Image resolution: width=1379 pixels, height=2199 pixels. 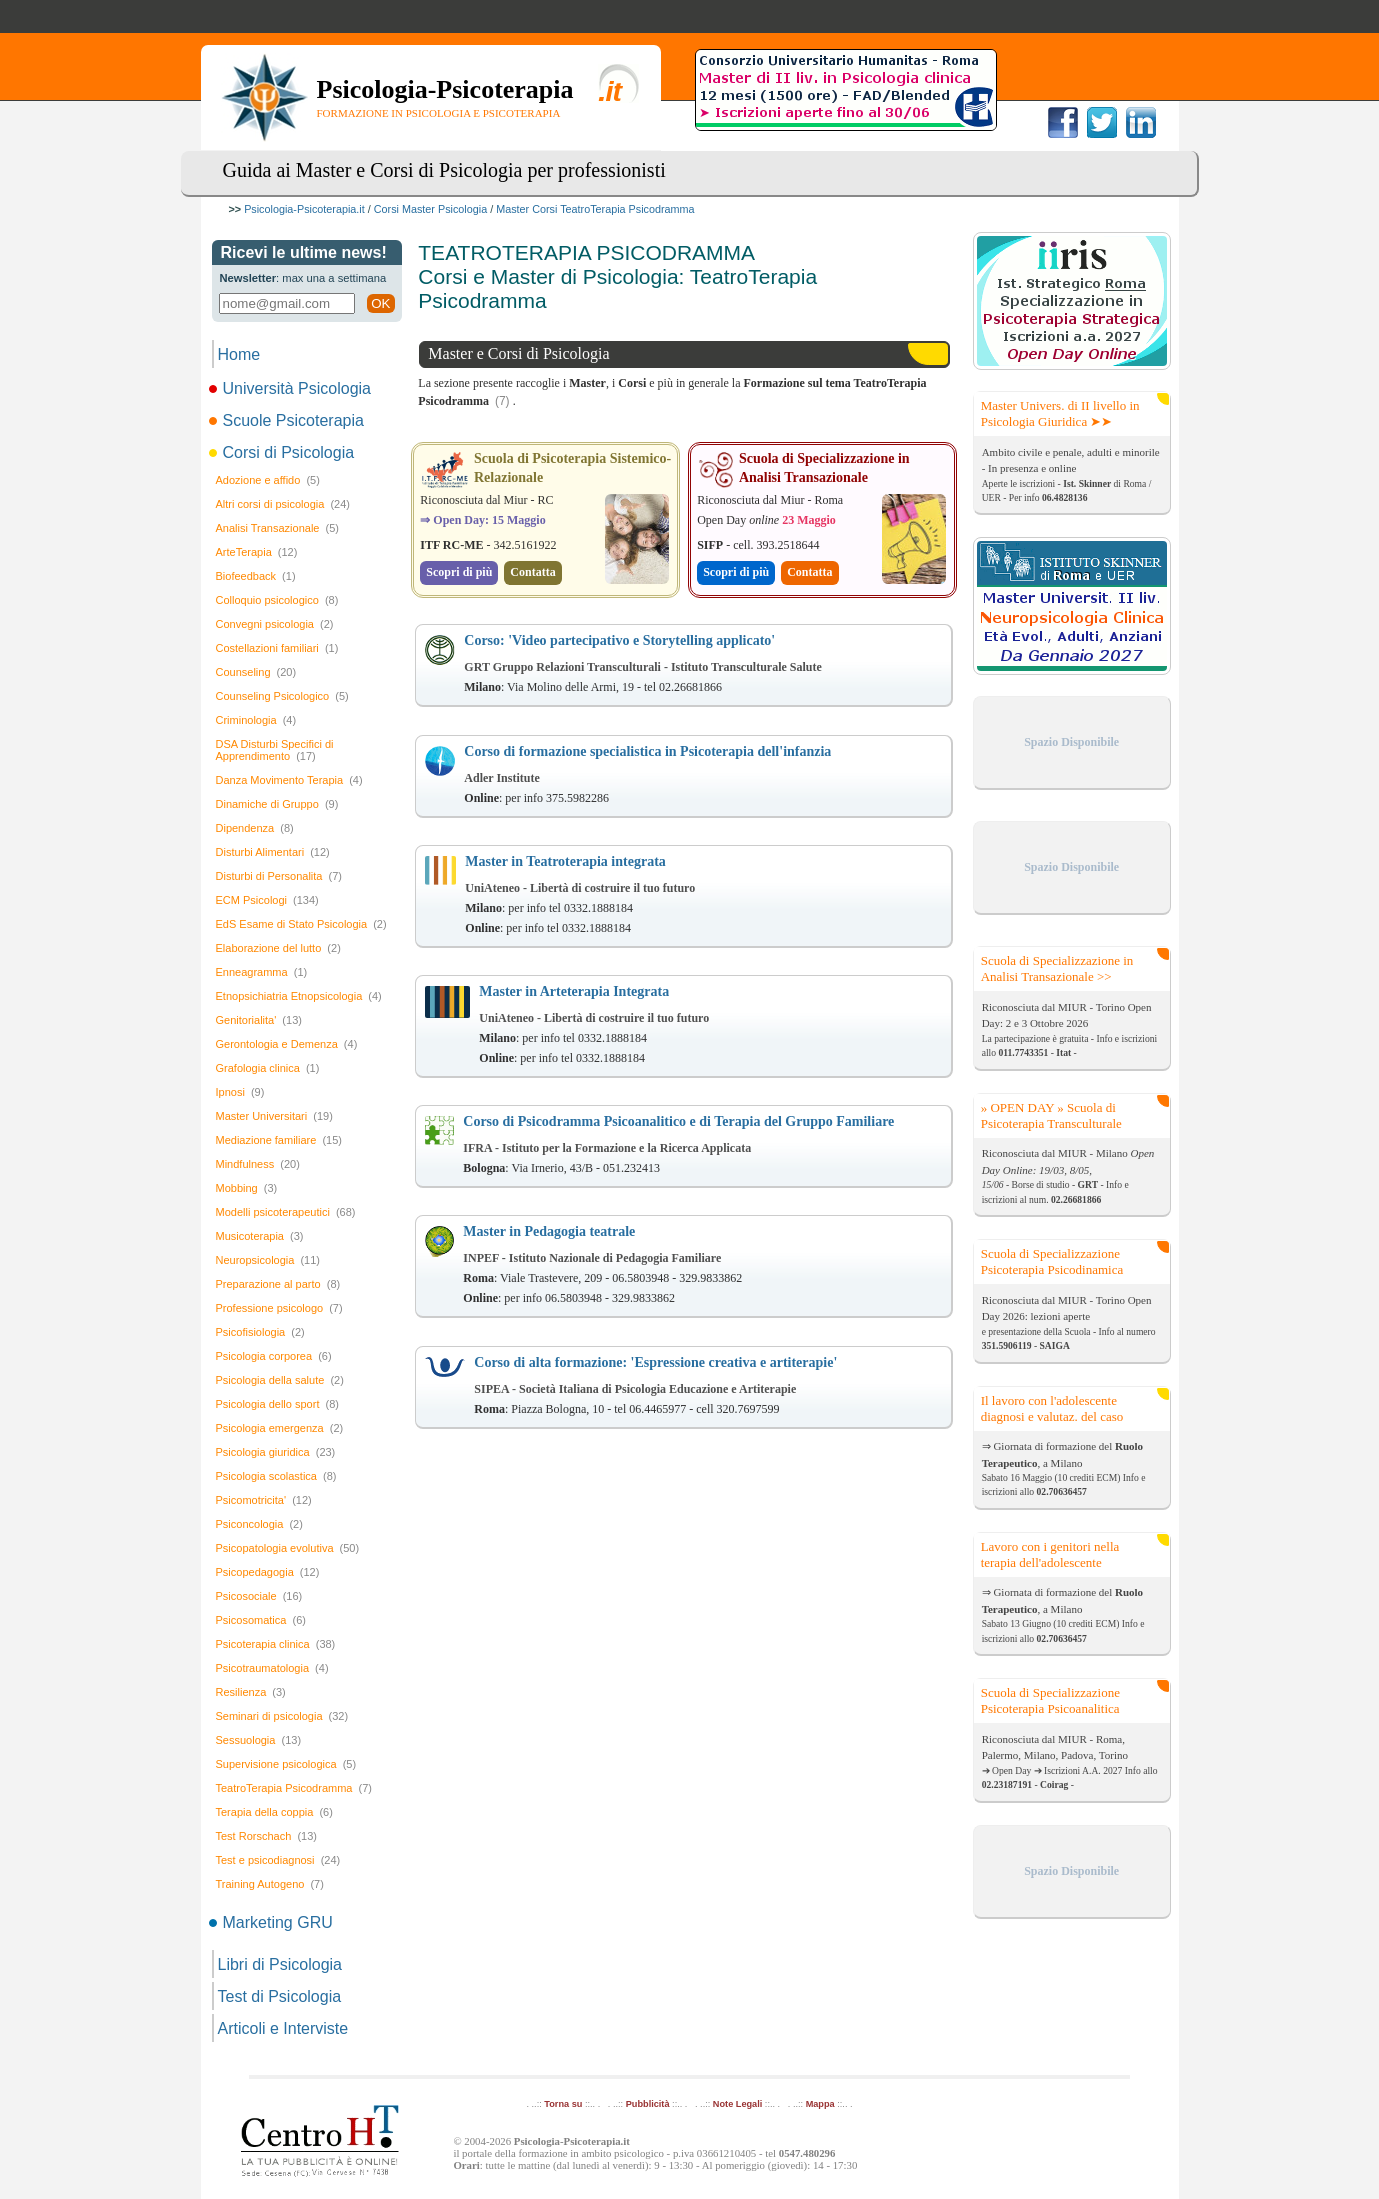 I want to click on Master e Corsi di Psicologia, so click(x=518, y=353).